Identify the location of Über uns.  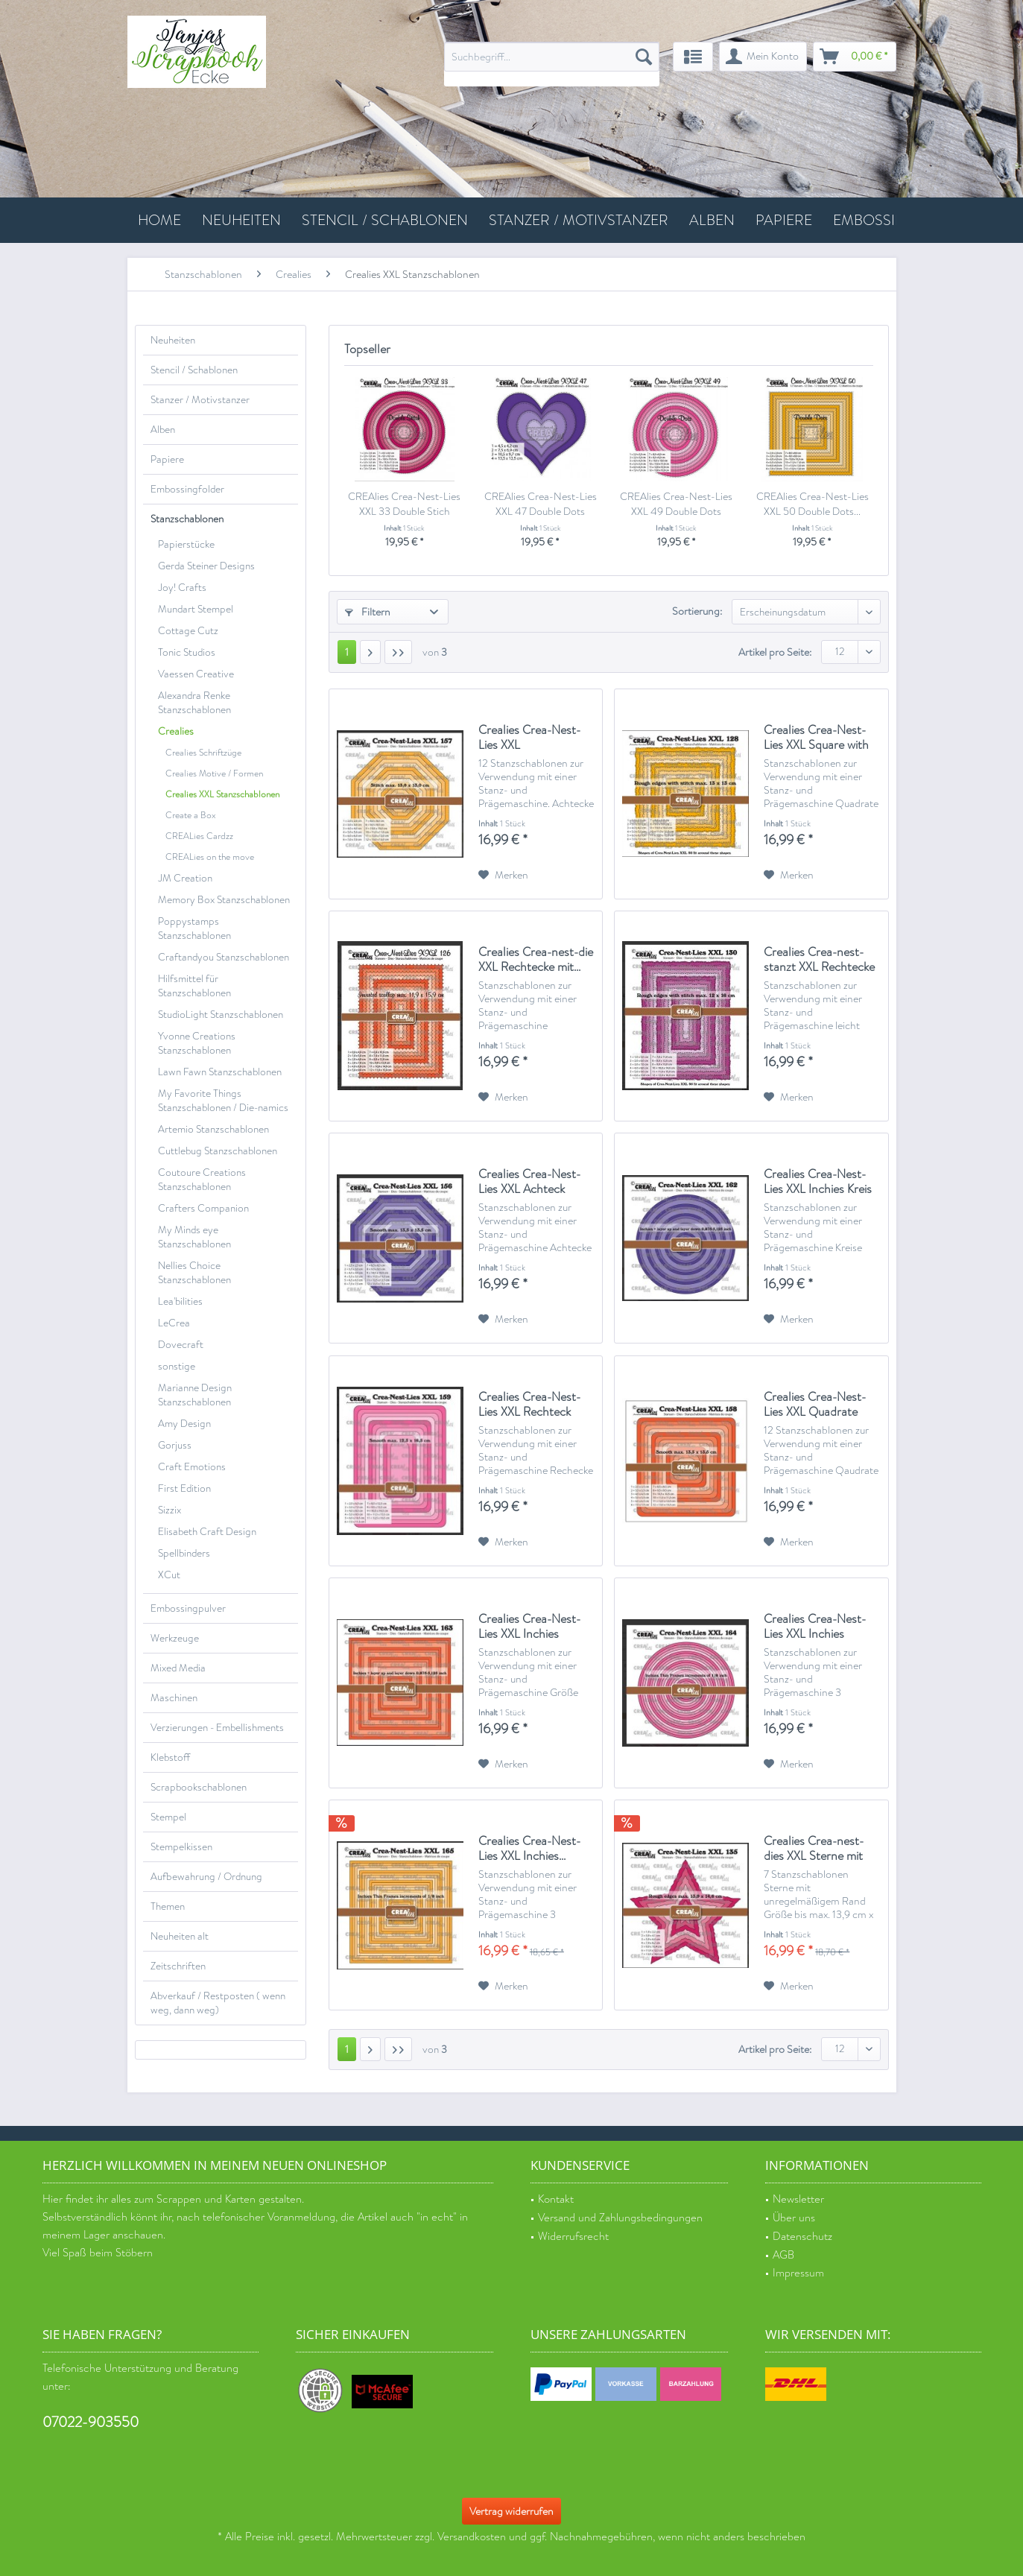
(794, 2218).